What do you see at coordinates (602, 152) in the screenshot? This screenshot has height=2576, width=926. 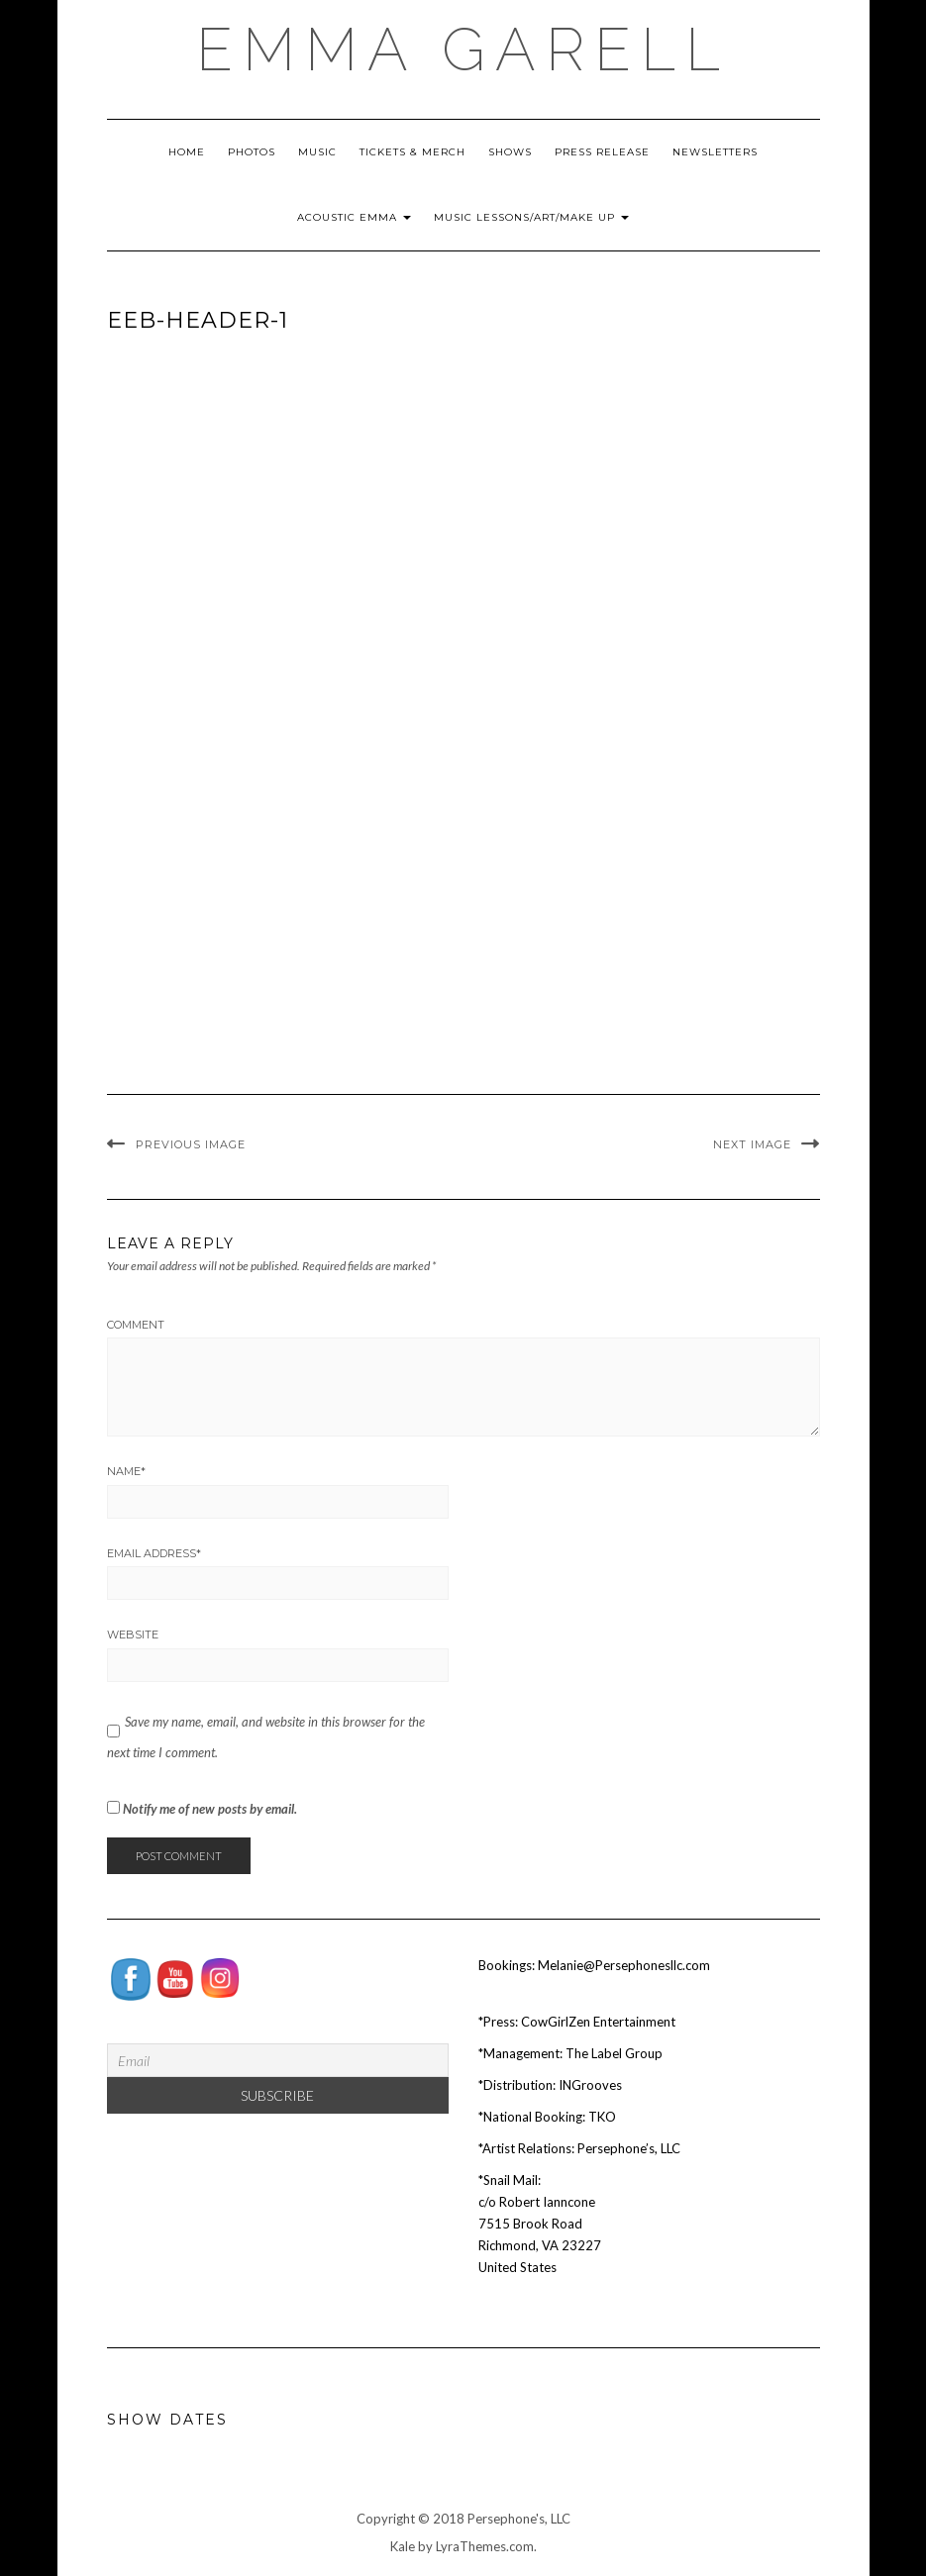 I see `Press Release` at bounding box center [602, 152].